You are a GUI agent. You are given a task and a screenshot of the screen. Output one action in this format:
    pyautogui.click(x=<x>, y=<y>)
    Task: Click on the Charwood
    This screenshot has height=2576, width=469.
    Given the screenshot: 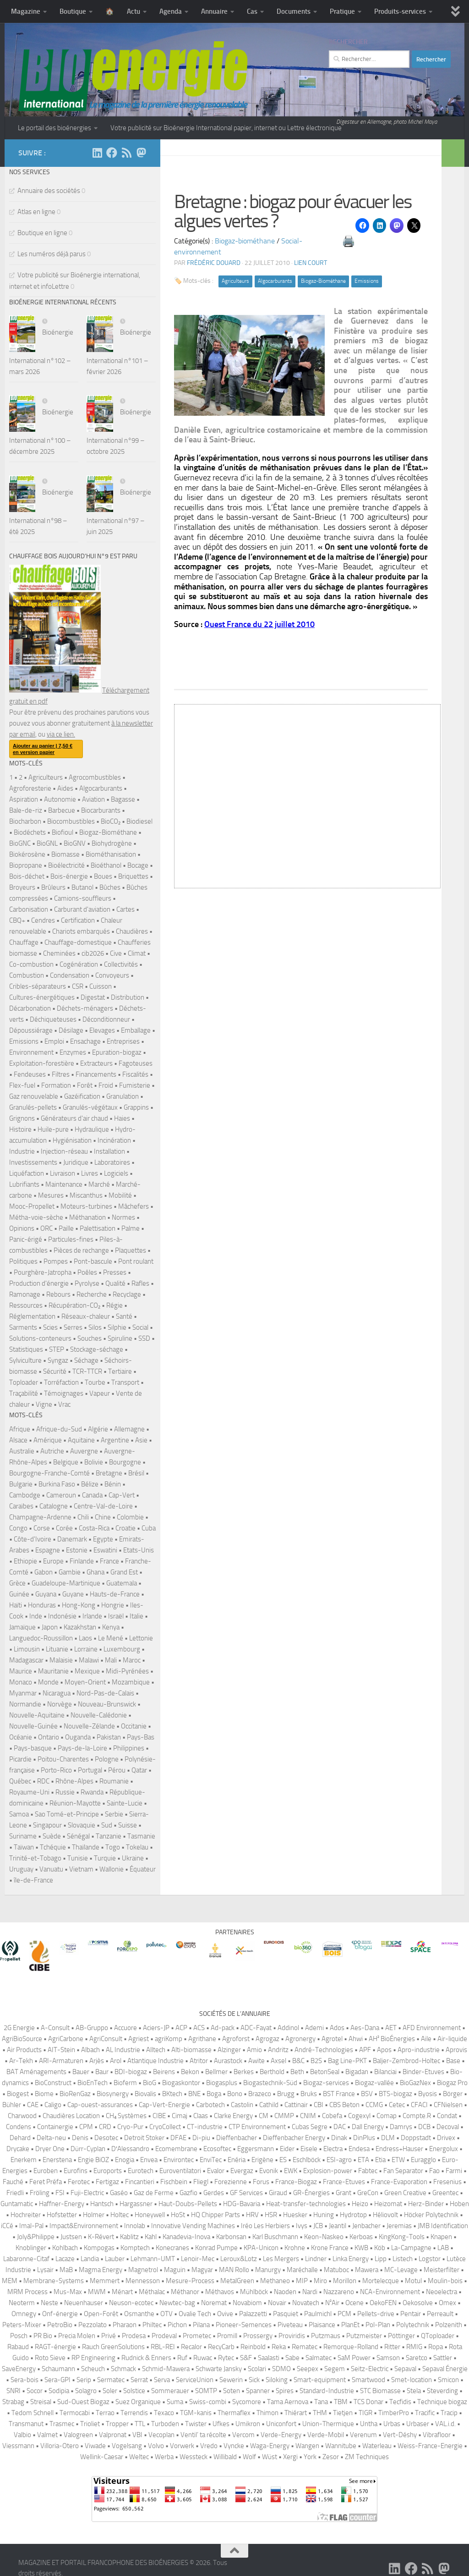 What is the action you would take?
    pyautogui.click(x=22, y=2116)
    